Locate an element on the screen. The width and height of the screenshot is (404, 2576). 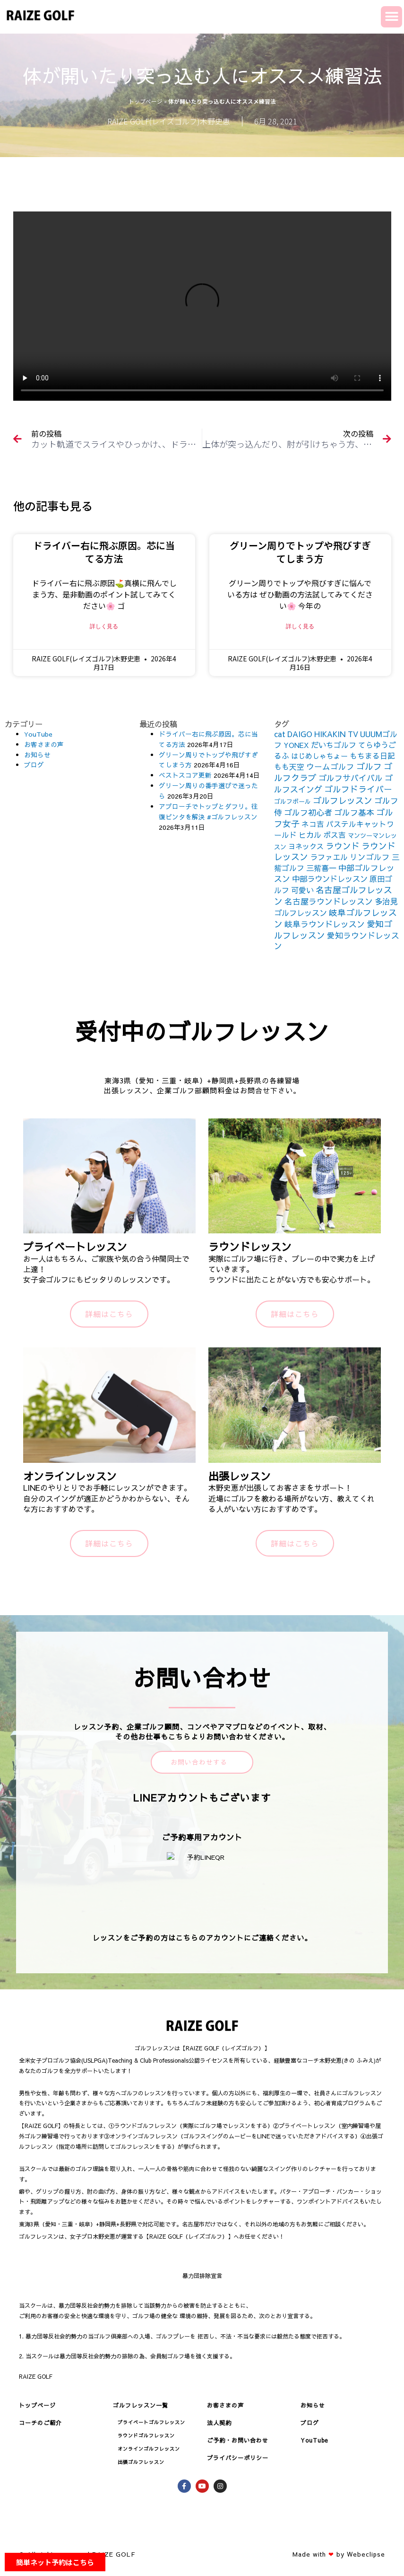
ブログ is located at coordinates (34, 764).